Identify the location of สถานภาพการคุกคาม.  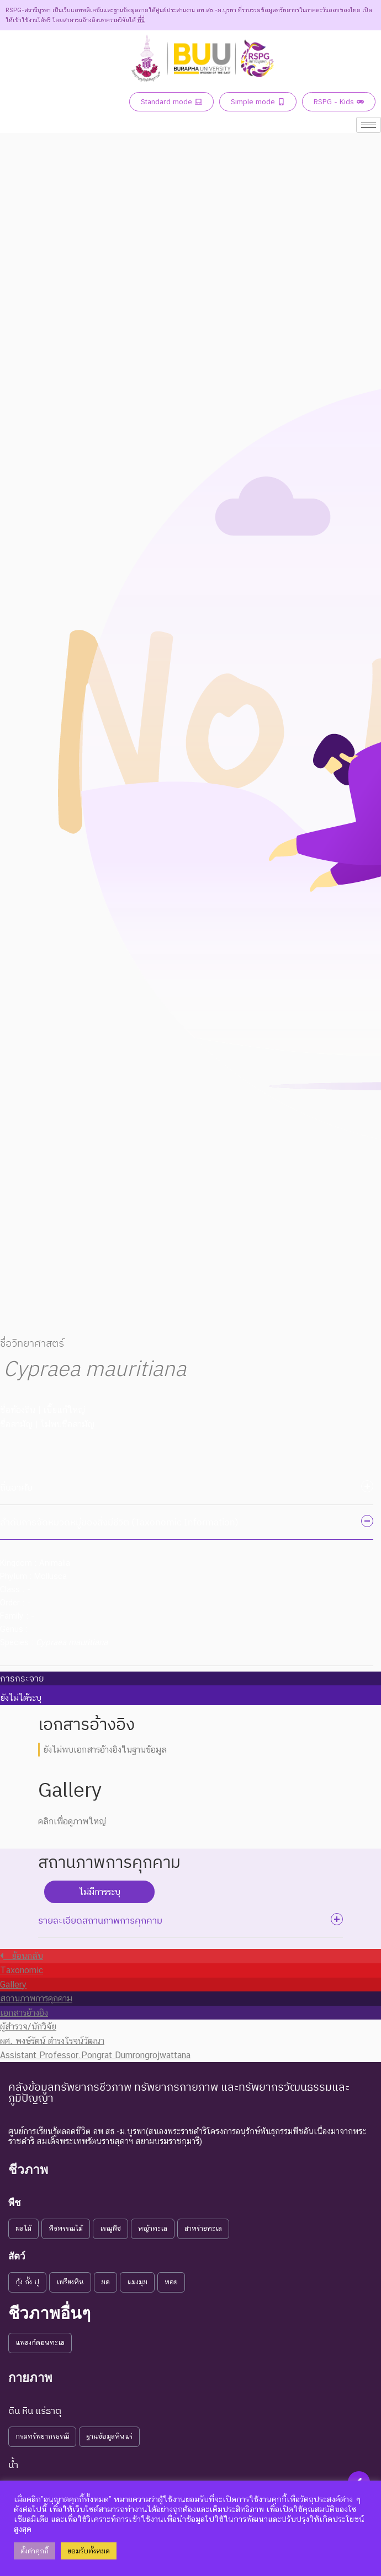
(36, 1998).